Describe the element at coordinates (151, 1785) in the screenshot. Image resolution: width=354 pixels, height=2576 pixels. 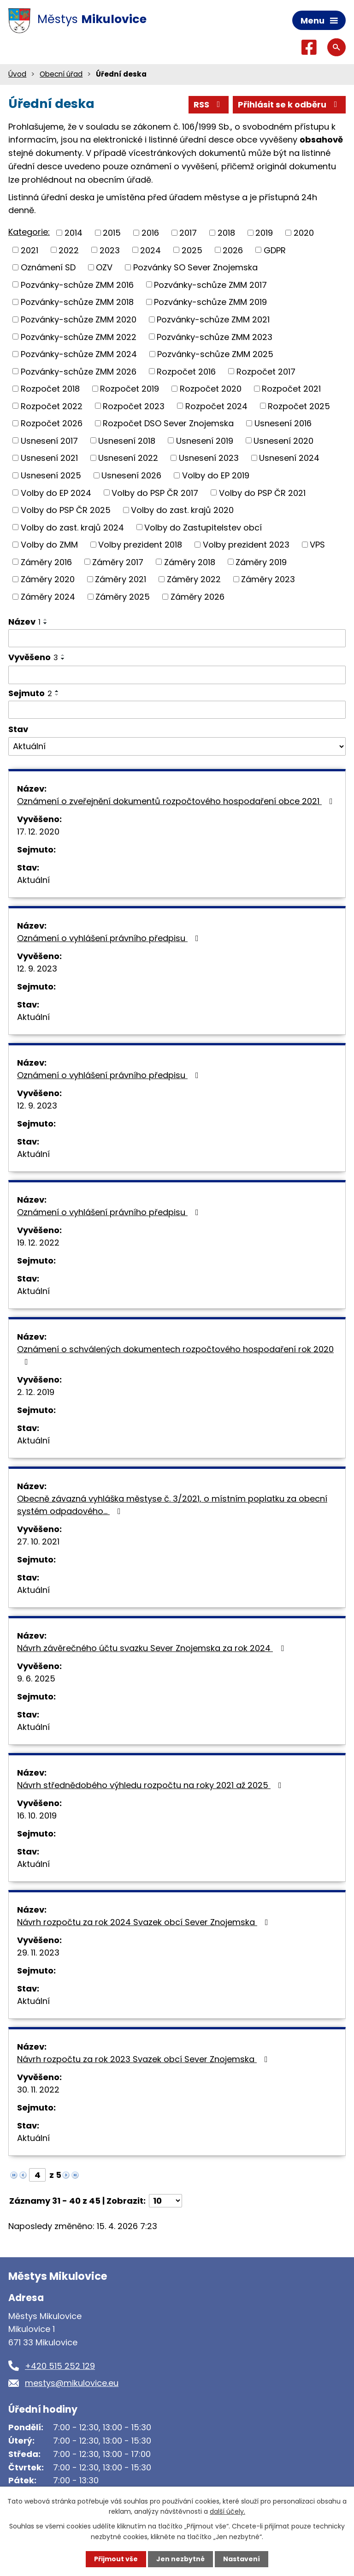
I see `Návrh střednědobého výhledu rozpočtu na roky 2021 až 2025` at that location.